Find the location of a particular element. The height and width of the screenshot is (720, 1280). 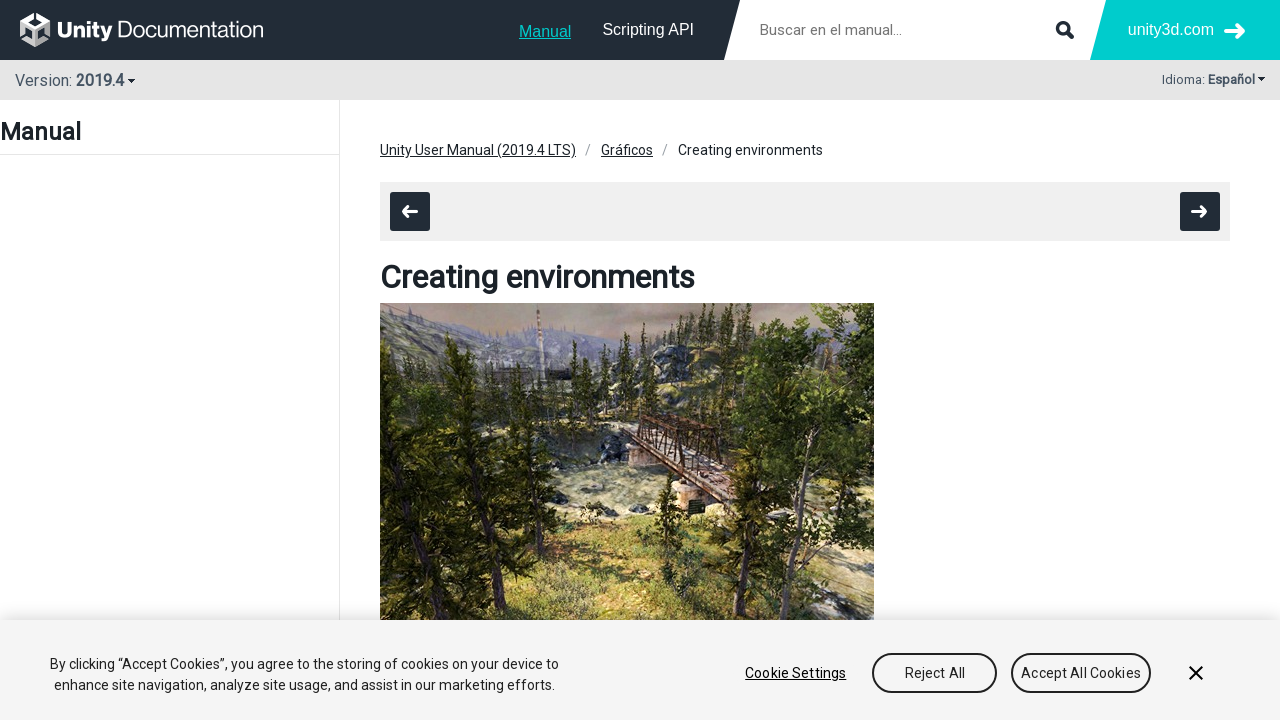

[Close] is located at coordinates (1196, 673).